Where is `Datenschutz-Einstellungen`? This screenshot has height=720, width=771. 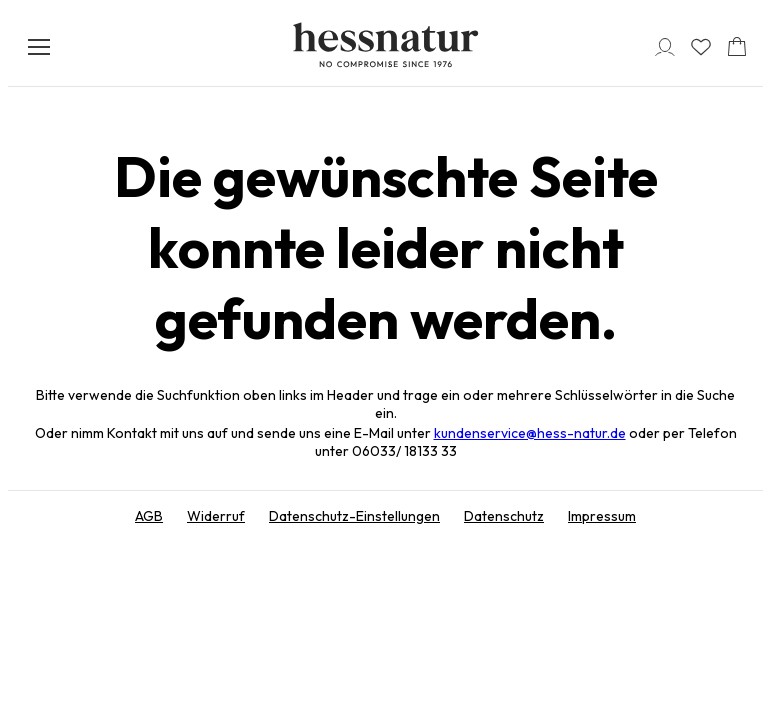
Datenschutz-Einstellungen is located at coordinates (354, 516).